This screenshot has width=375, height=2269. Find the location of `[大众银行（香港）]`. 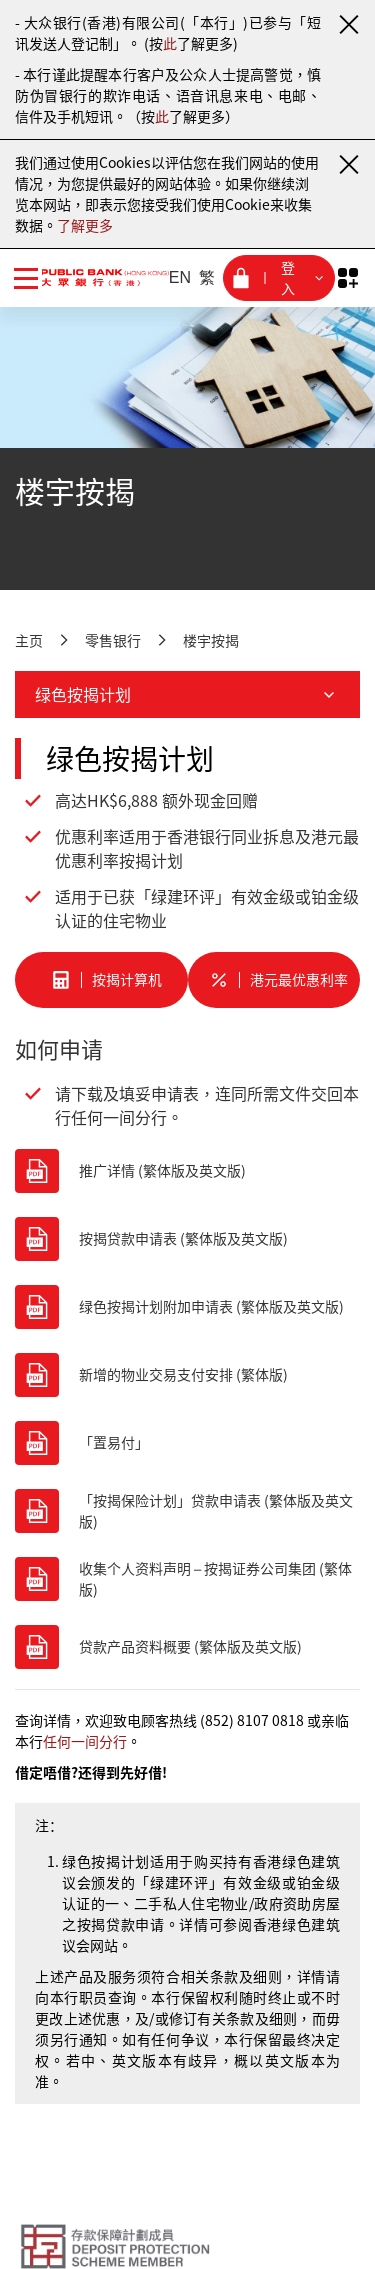

[大众银行（香港）] is located at coordinates (94, 277).